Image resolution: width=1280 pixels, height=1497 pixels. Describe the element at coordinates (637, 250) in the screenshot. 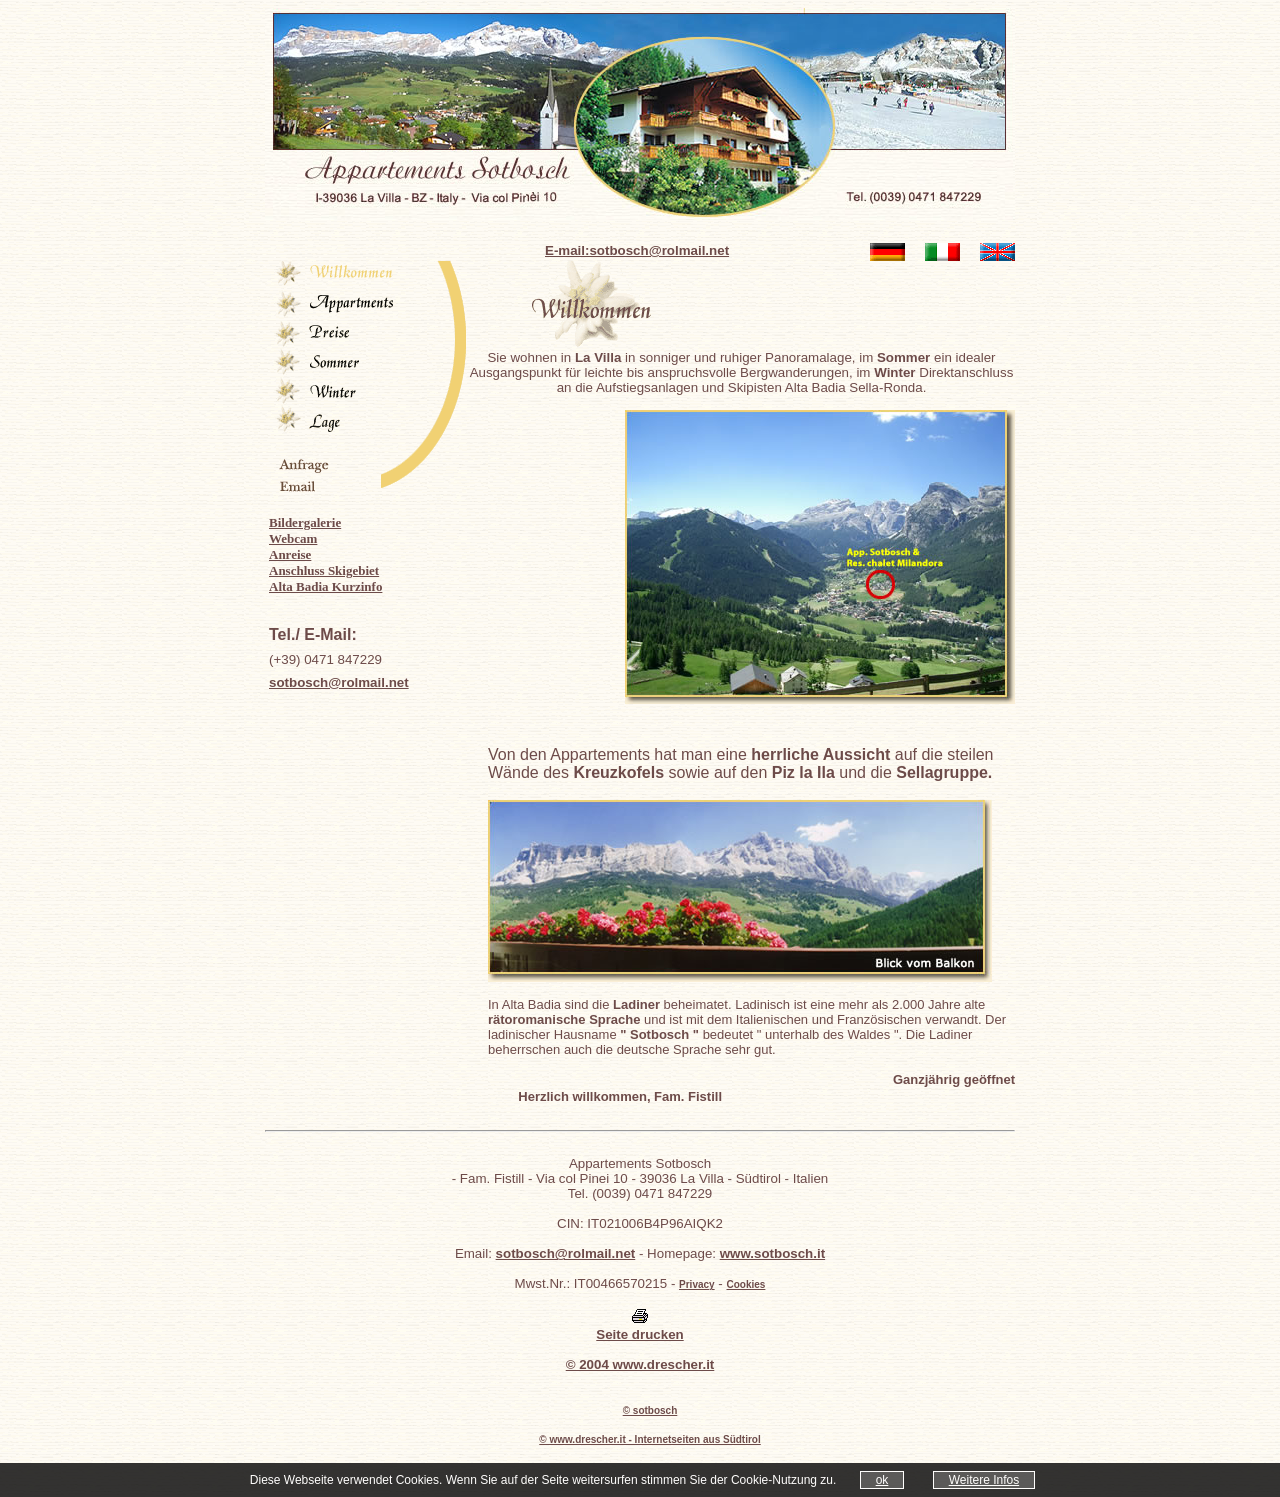

I see `E-mail:sotbosch@rolmail.net` at that location.